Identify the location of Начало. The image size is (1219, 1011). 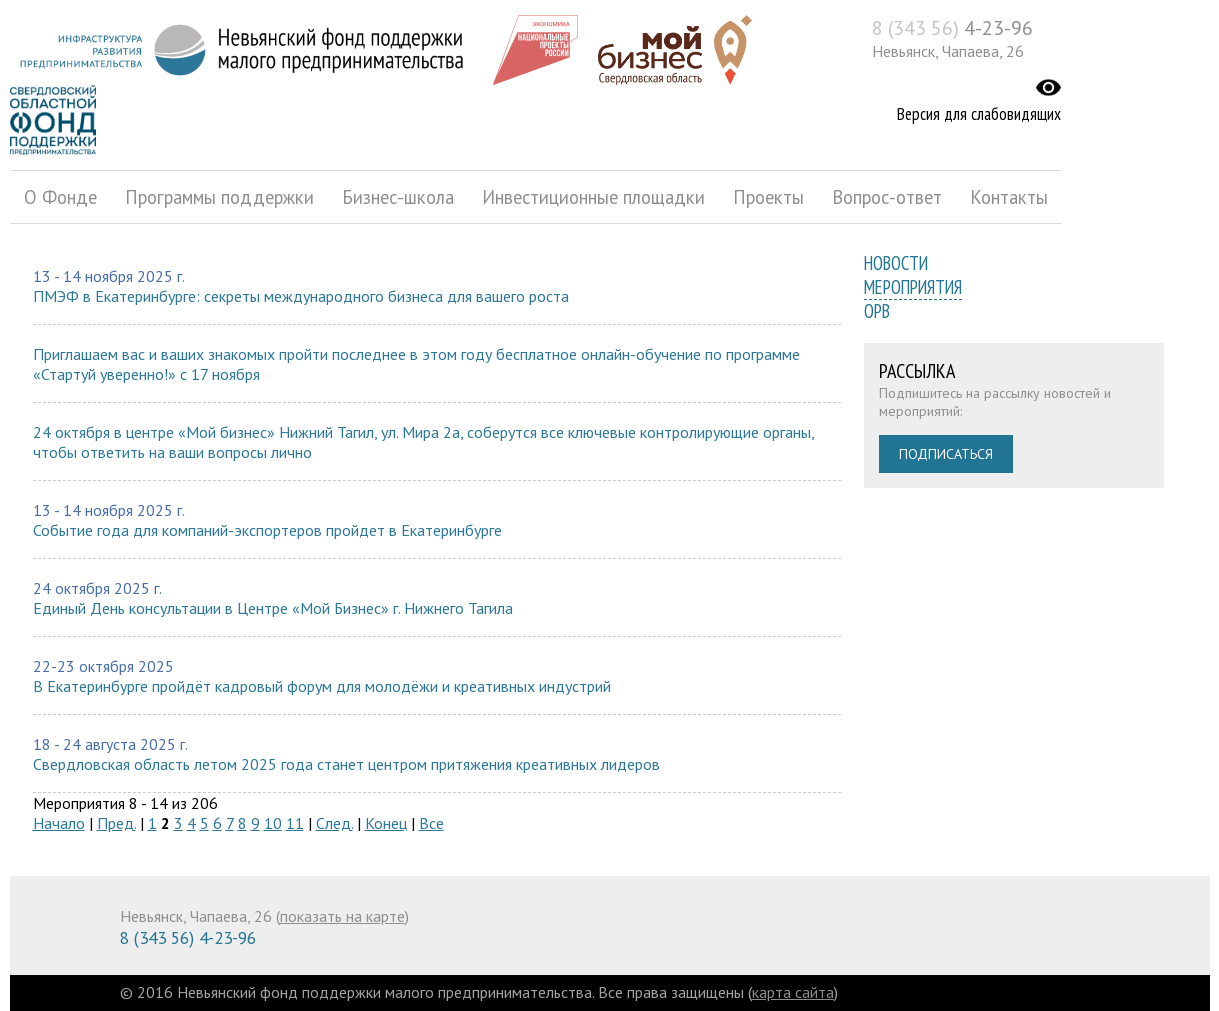
(59, 823).